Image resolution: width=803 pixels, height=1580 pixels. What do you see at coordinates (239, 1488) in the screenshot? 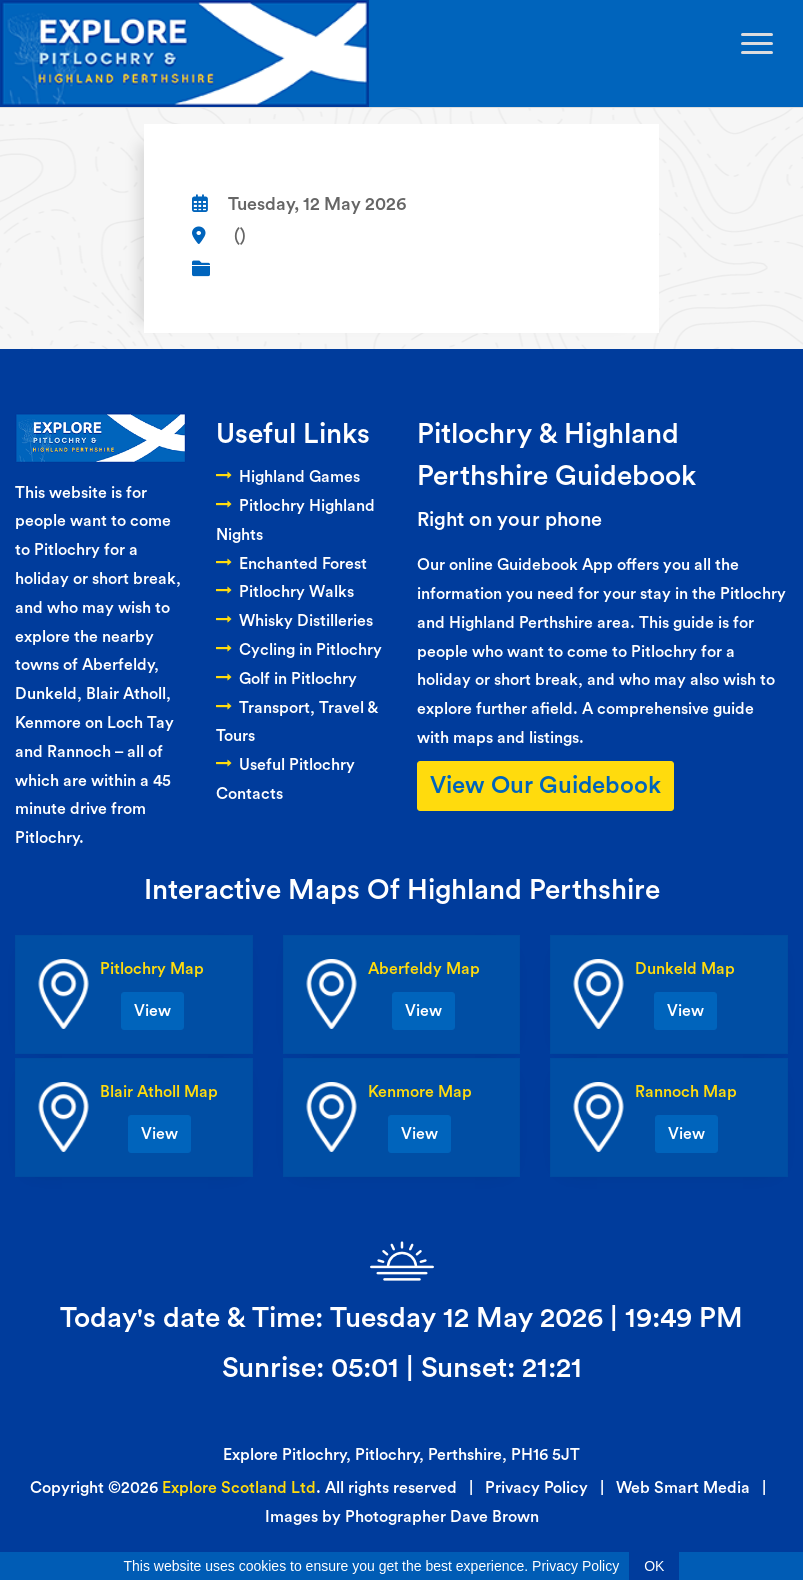
I see `Explore Scotland Ltd` at bounding box center [239, 1488].